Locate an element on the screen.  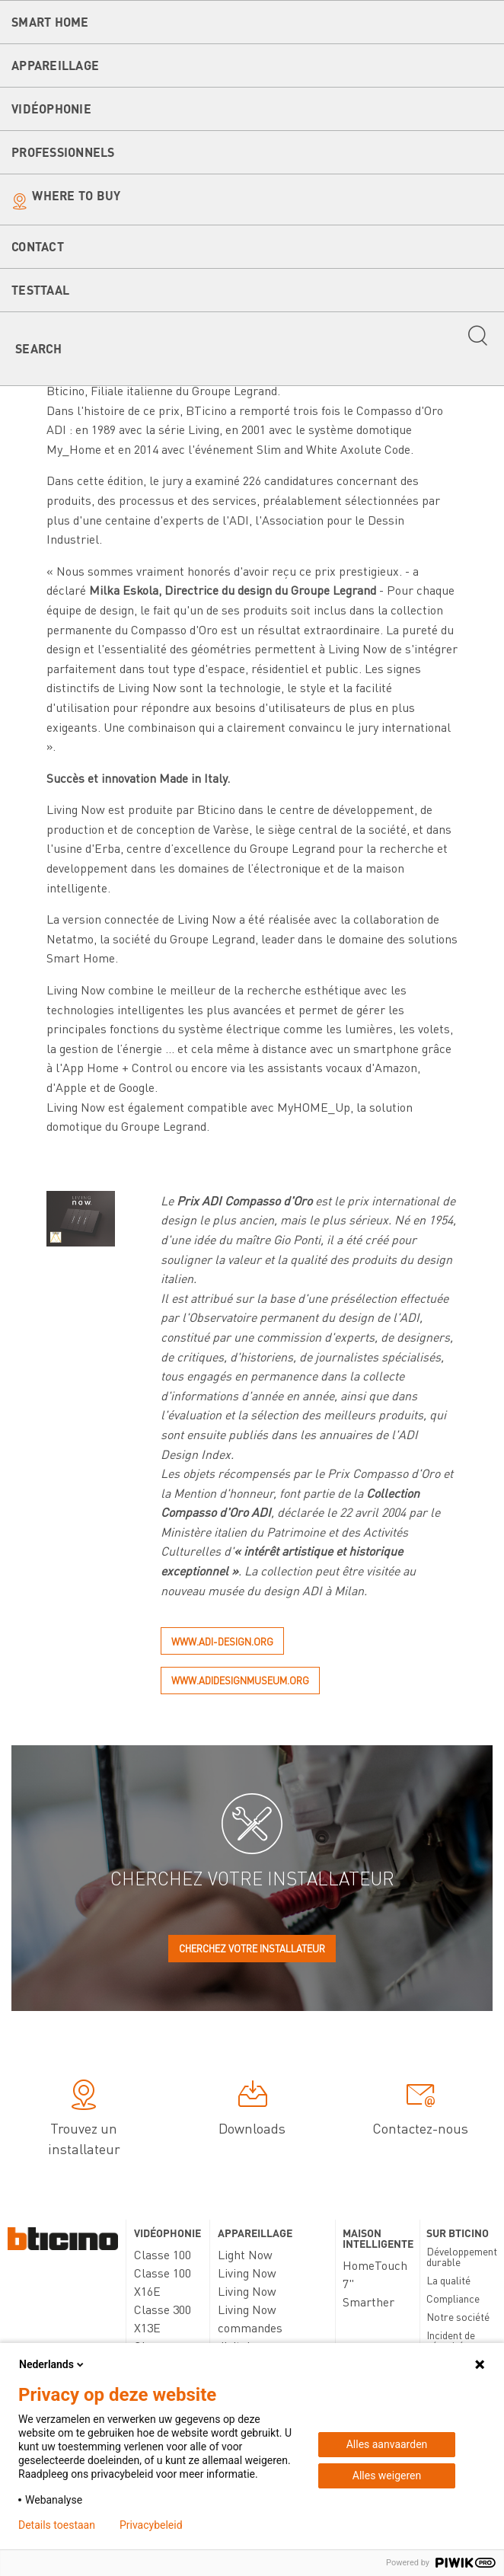
www.adi-design.org is located at coordinates (222, 1641).